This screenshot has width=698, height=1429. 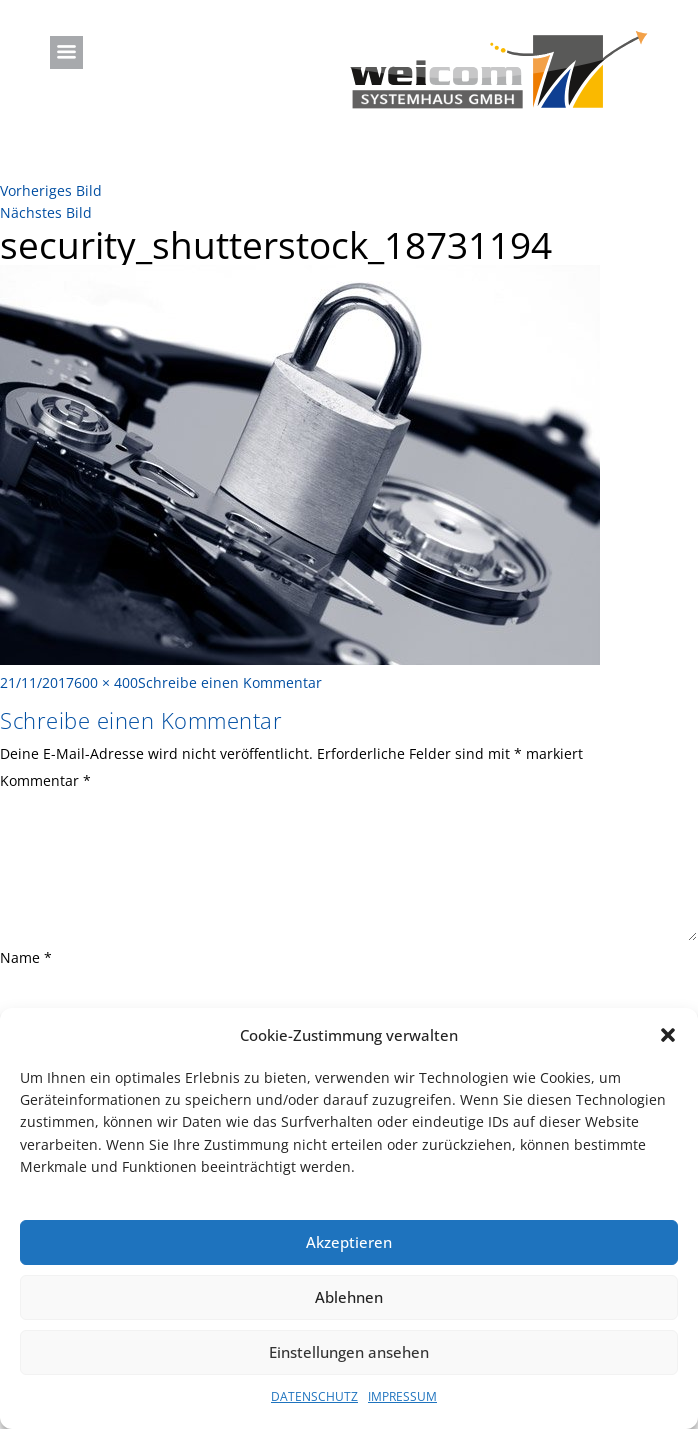 What do you see at coordinates (314, 1396) in the screenshot?
I see `DATENSCHUTZ` at bounding box center [314, 1396].